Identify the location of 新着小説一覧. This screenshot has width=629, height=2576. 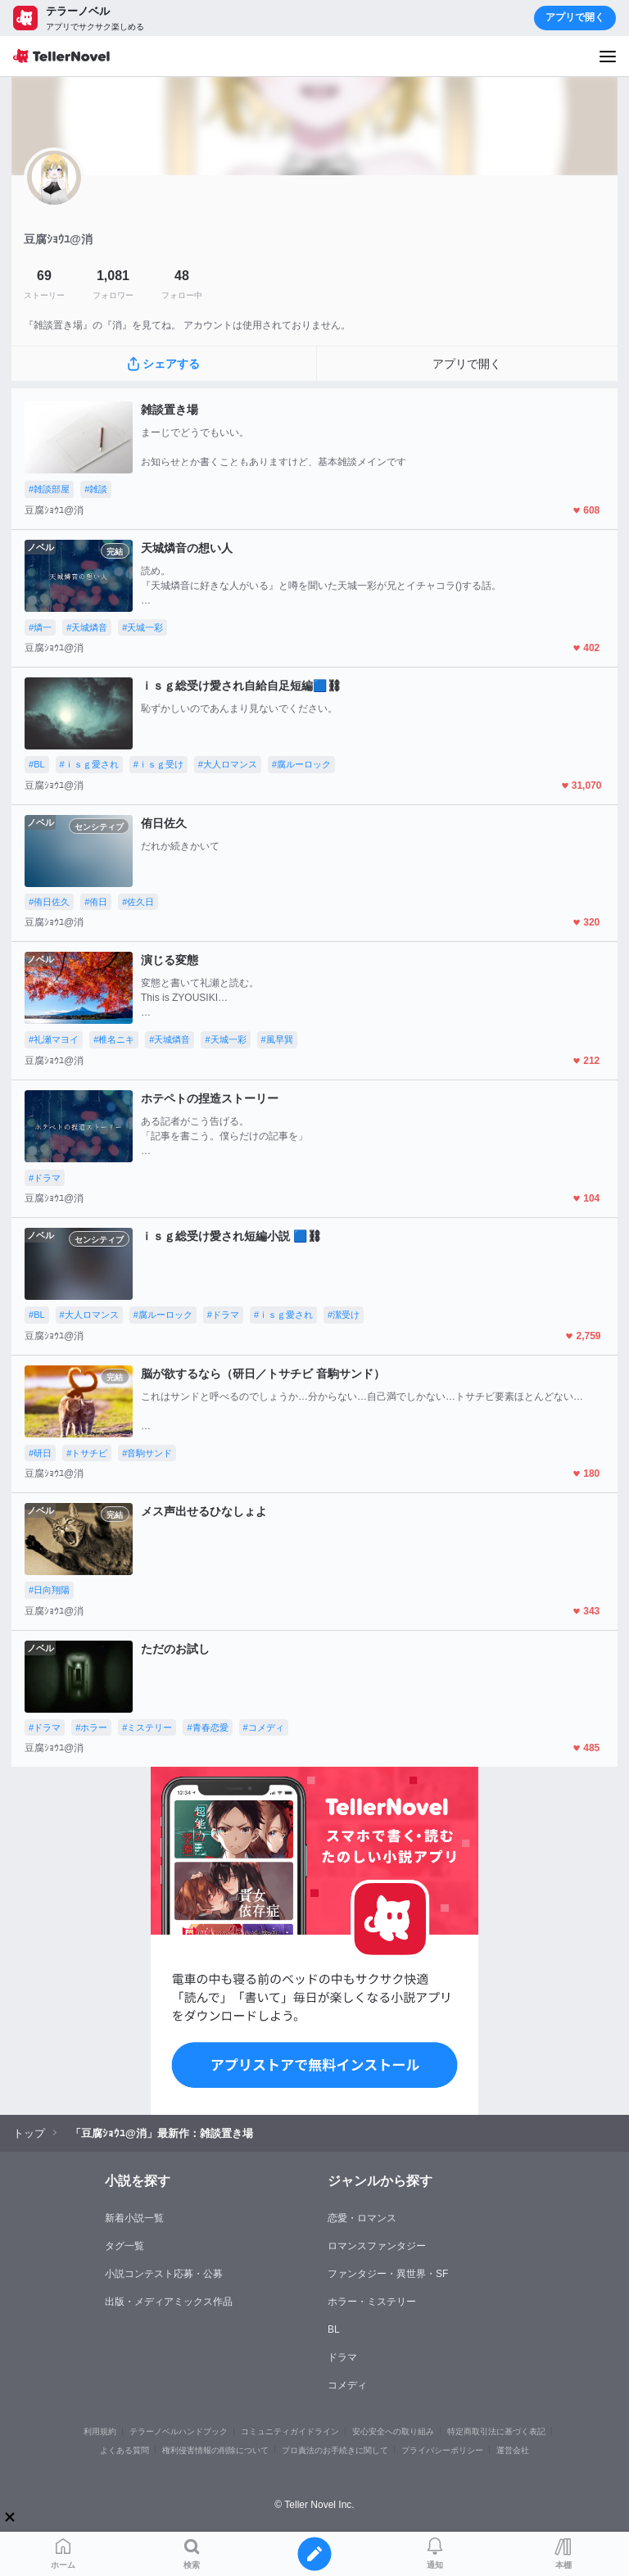
(134, 2218).